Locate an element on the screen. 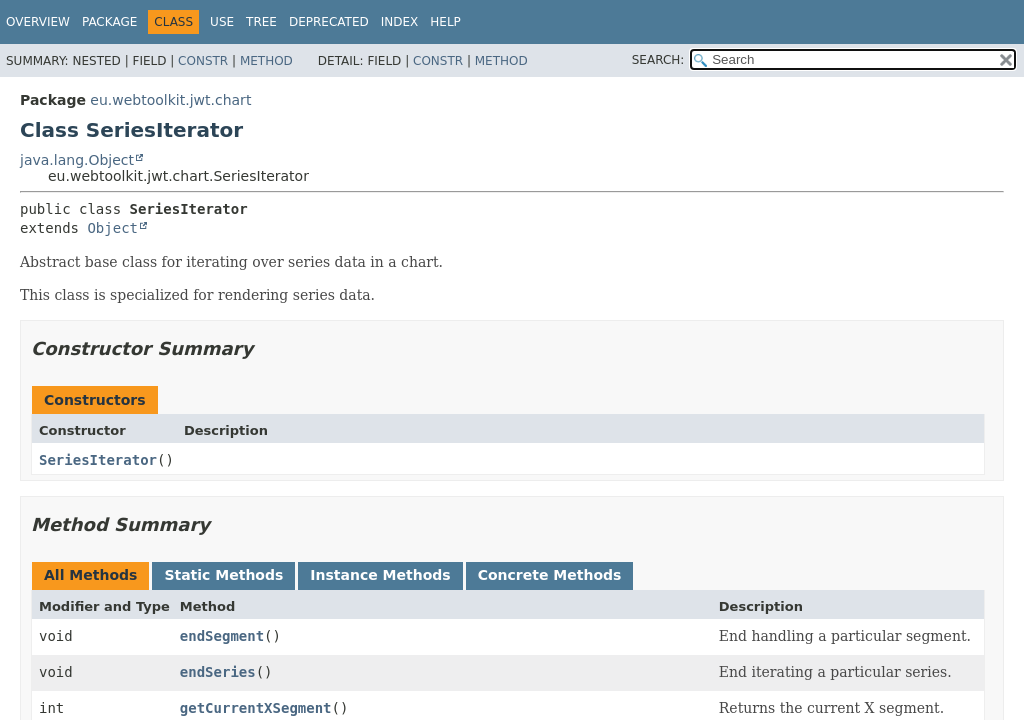 Image resolution: width=1024 pixels, height=720 pixels. Tree is located at coordinates (261, 22).